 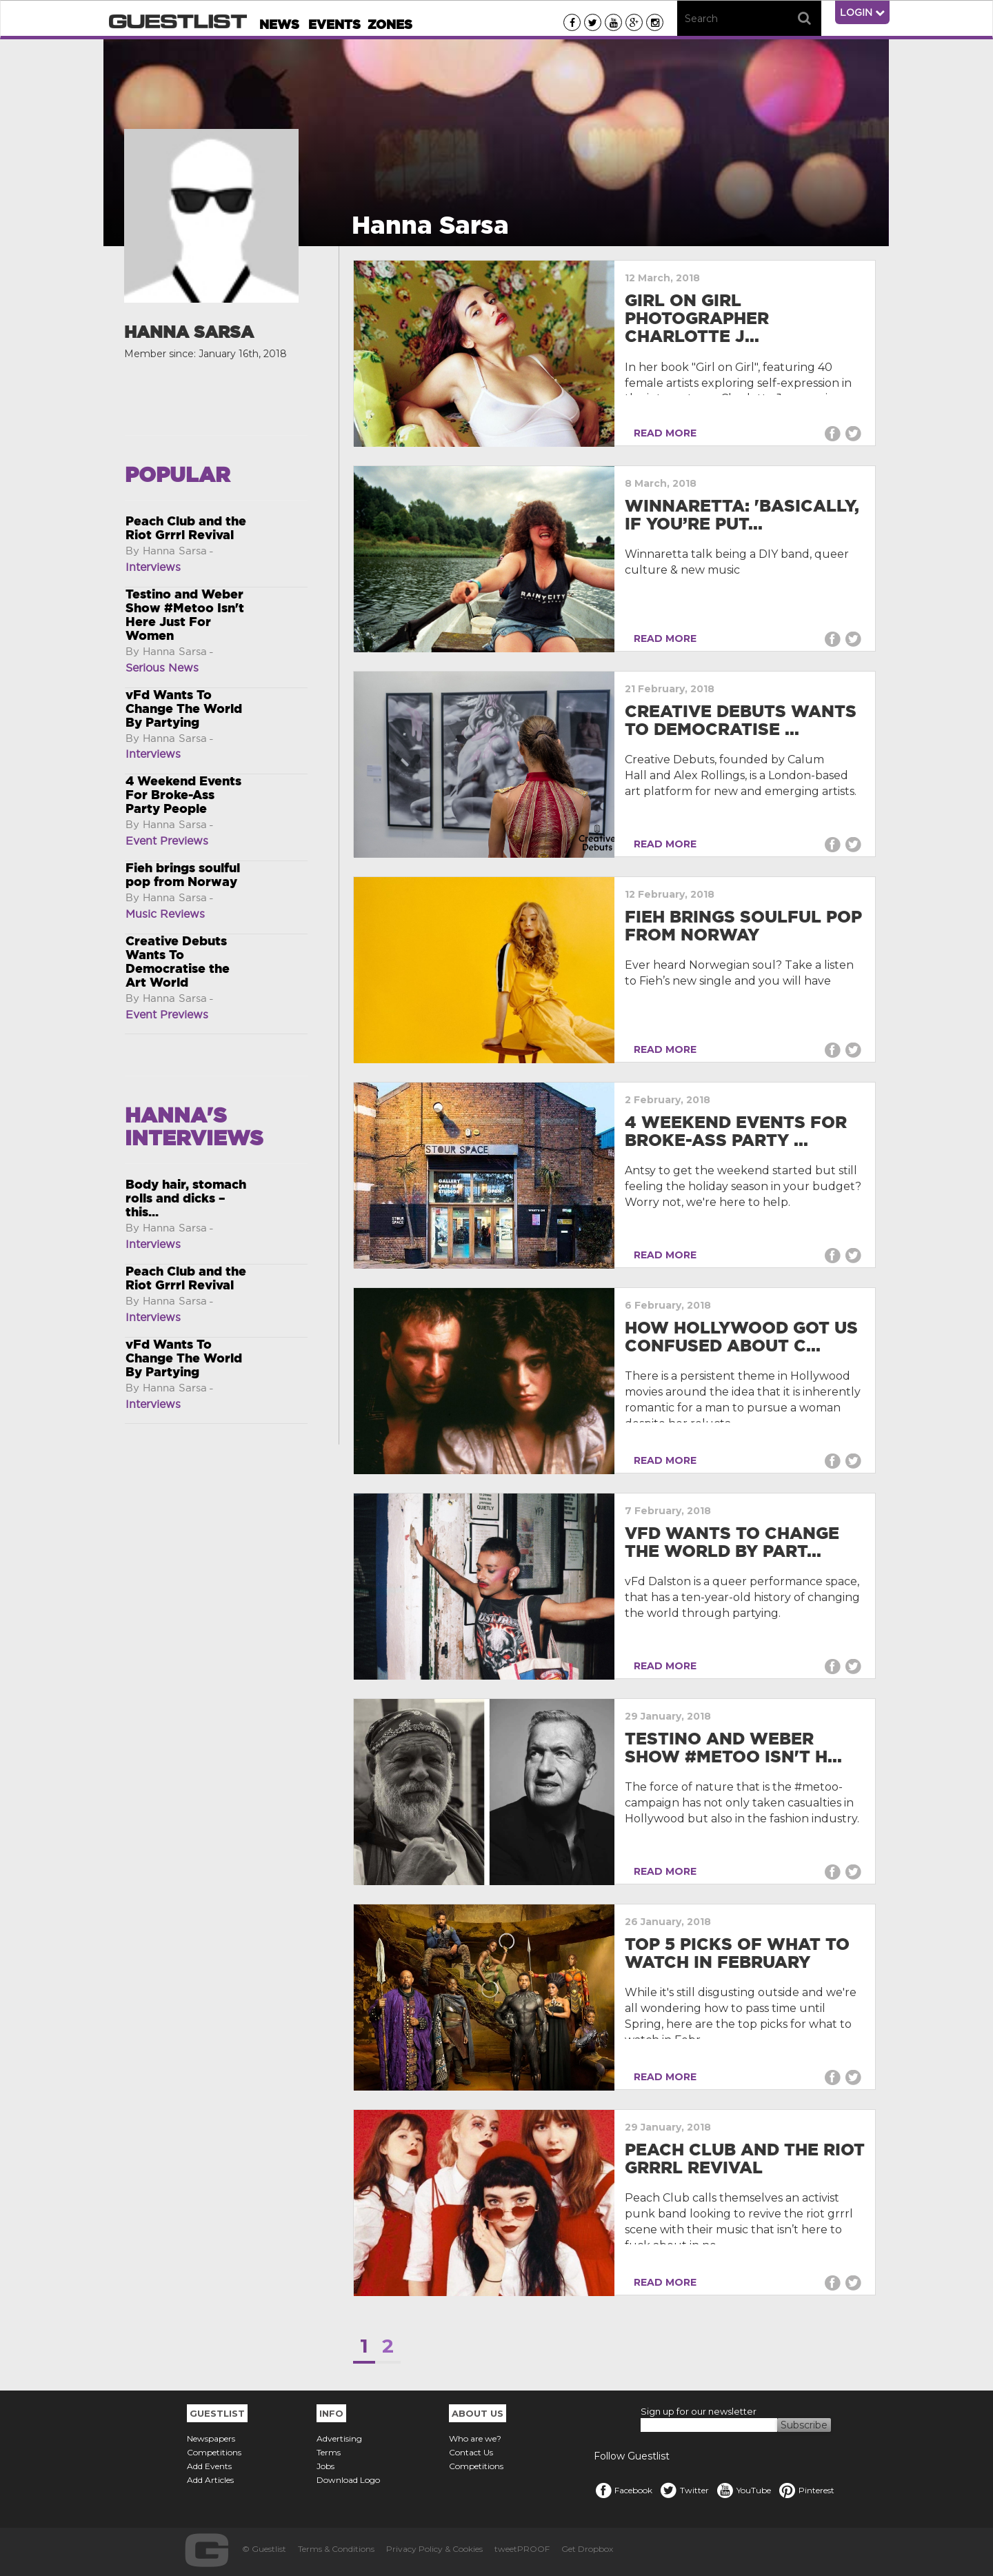 What do you see at coordinates (390, 24) in the screenshot?
I see `Zones` at bounding box center [390, 24].